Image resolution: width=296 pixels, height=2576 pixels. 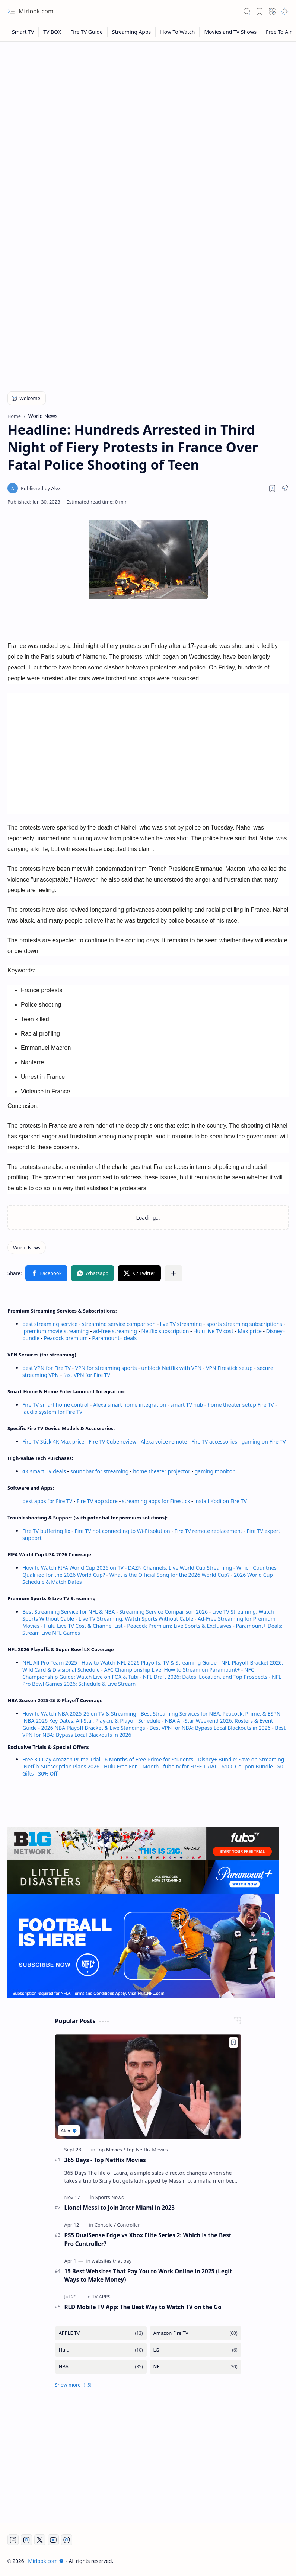 I want to click on [Sports News], so click(x=109, y=2197).